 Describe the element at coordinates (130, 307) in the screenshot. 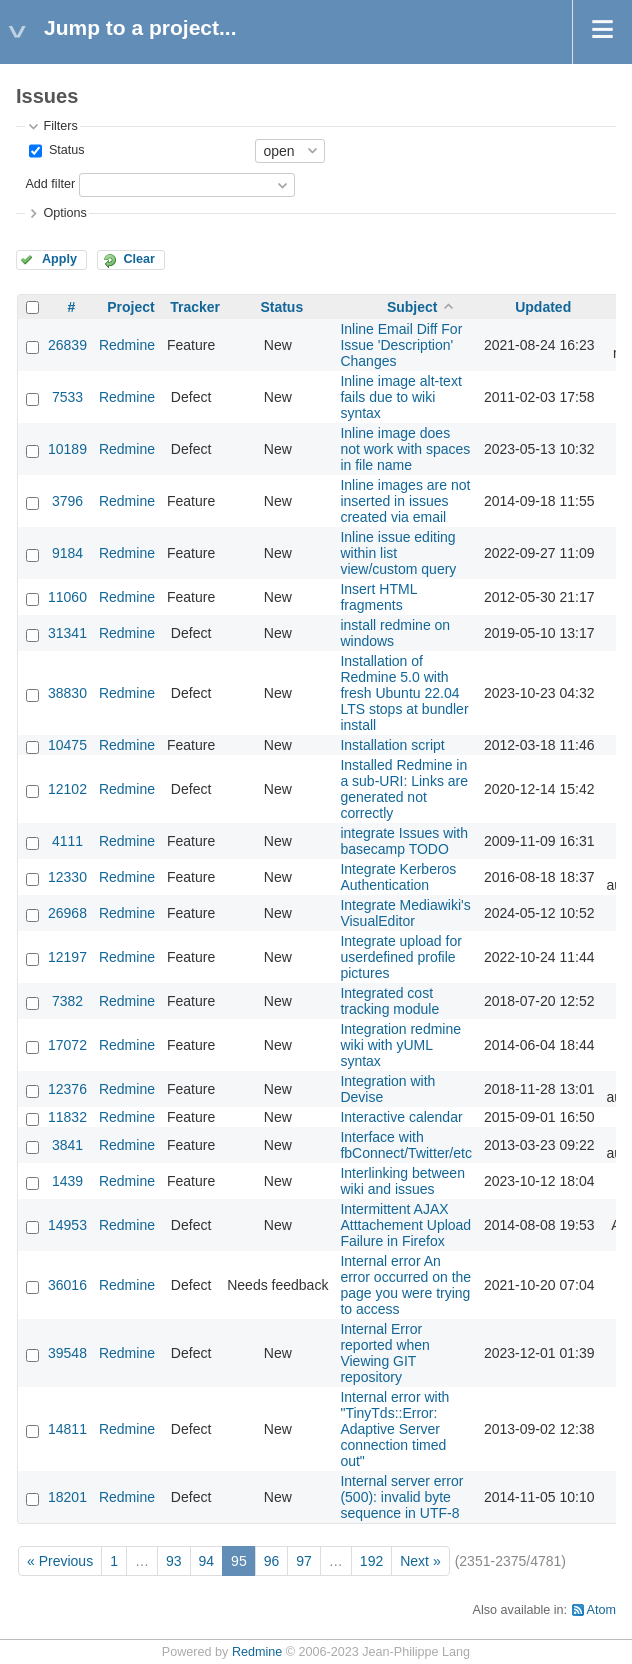

I see `Project` at that location.